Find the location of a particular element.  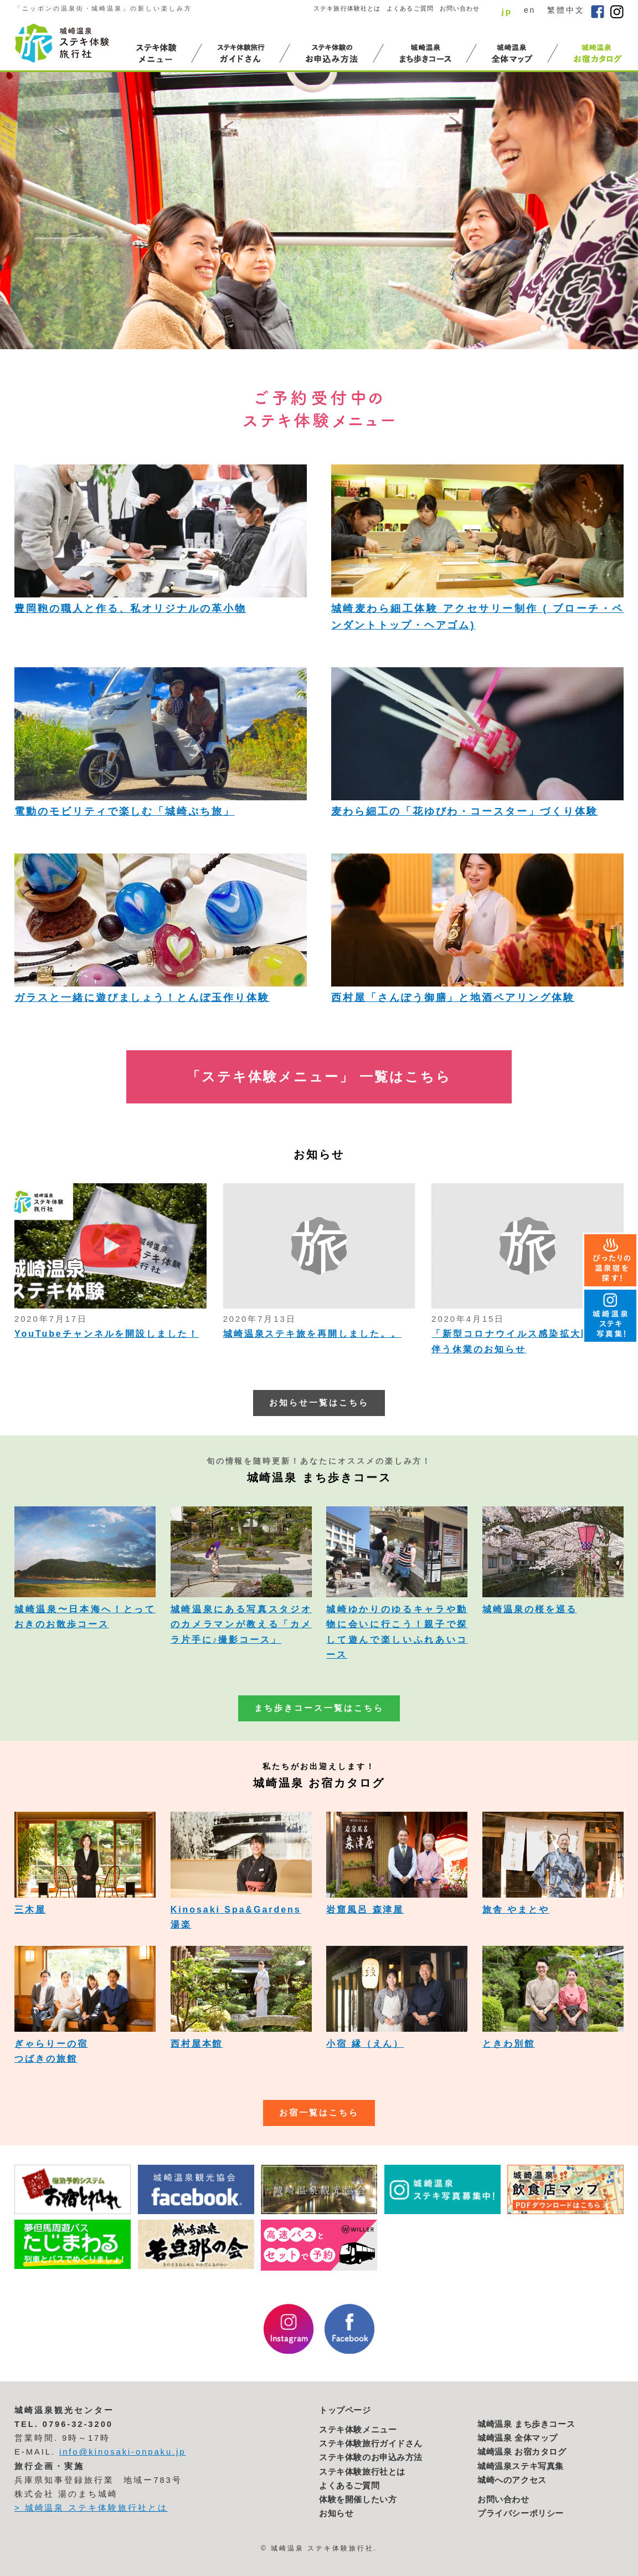

> 城崎温泉 ステキ体験旅行社とは is located at coordinates (91, 2507).